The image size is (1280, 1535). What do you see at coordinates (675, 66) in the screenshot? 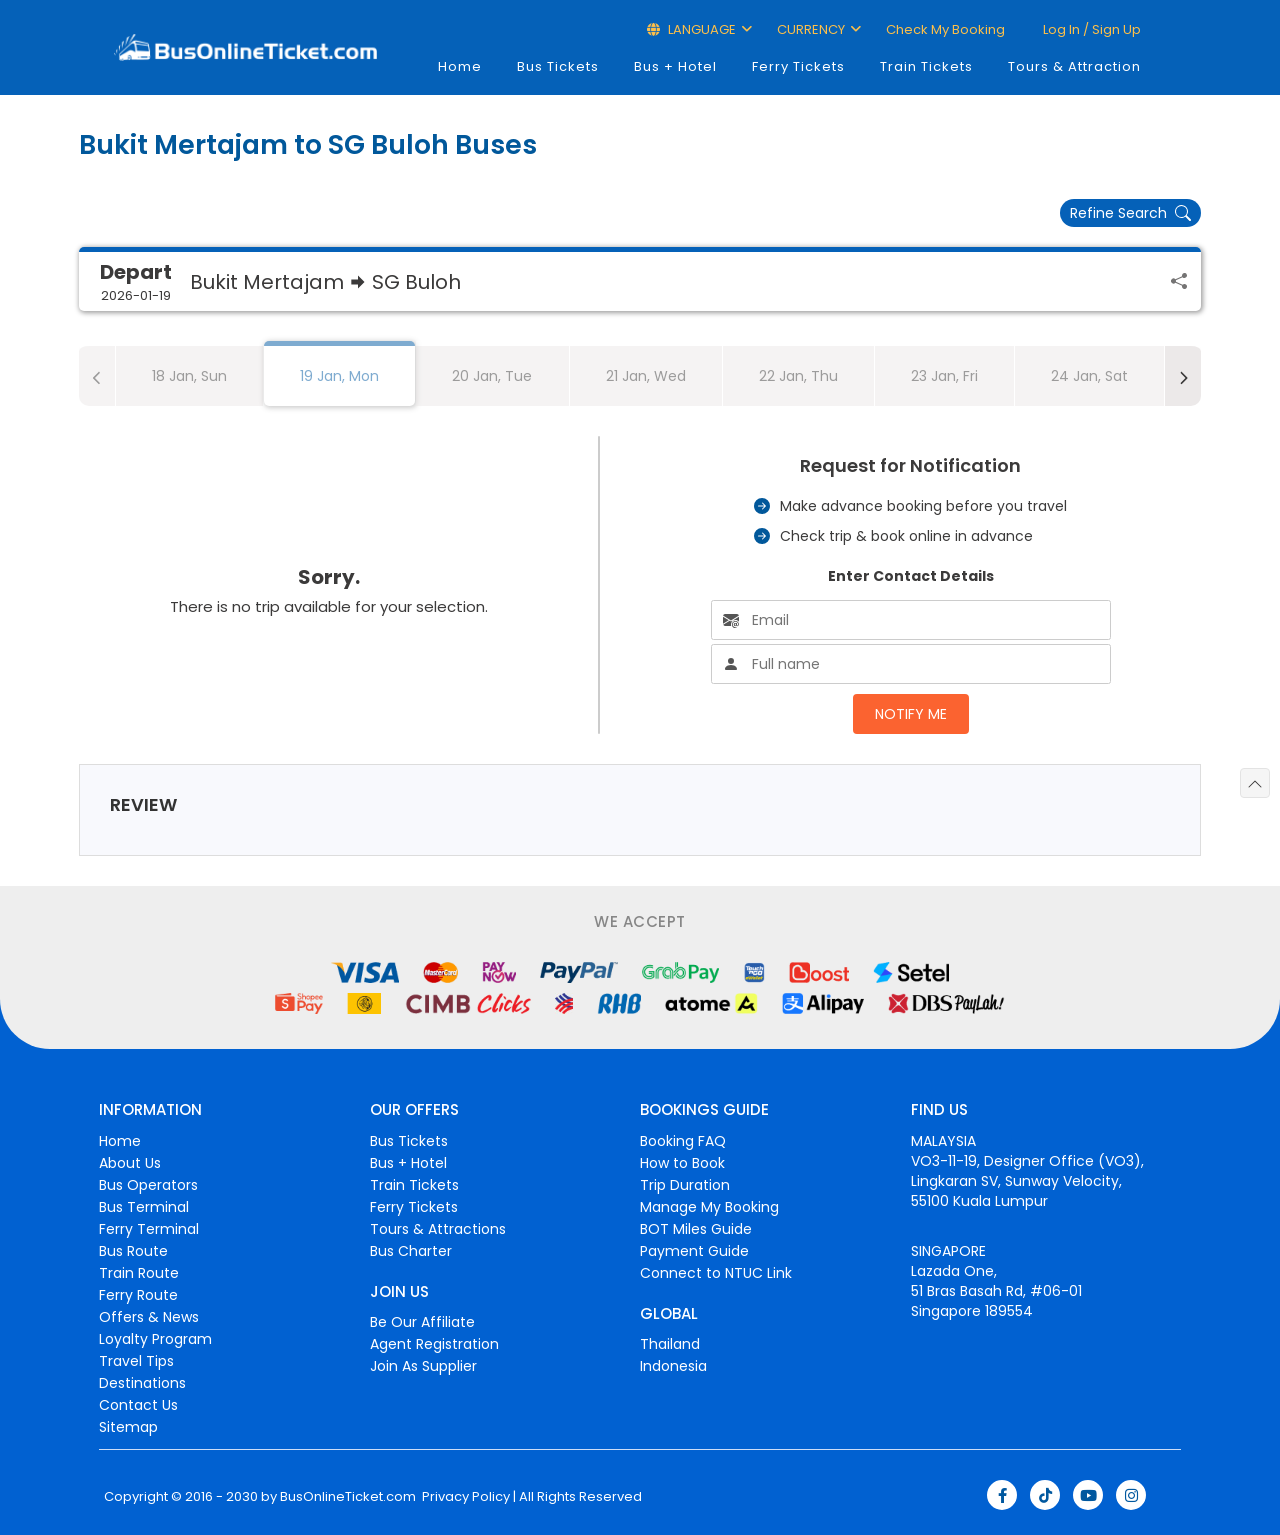
I see `Bus + Hotel` at bounding box center [675, 66].